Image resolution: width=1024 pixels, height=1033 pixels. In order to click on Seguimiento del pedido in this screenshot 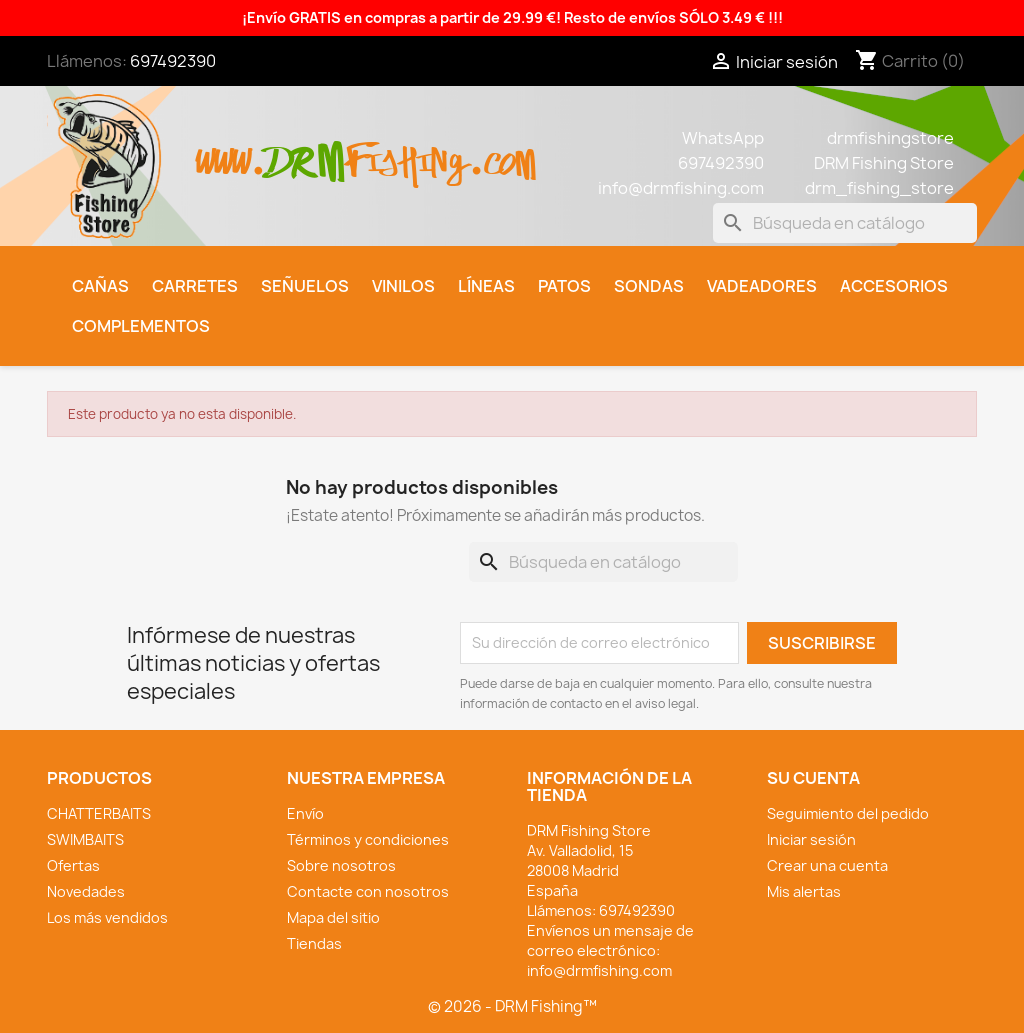, I will do `click(848, 813)`.